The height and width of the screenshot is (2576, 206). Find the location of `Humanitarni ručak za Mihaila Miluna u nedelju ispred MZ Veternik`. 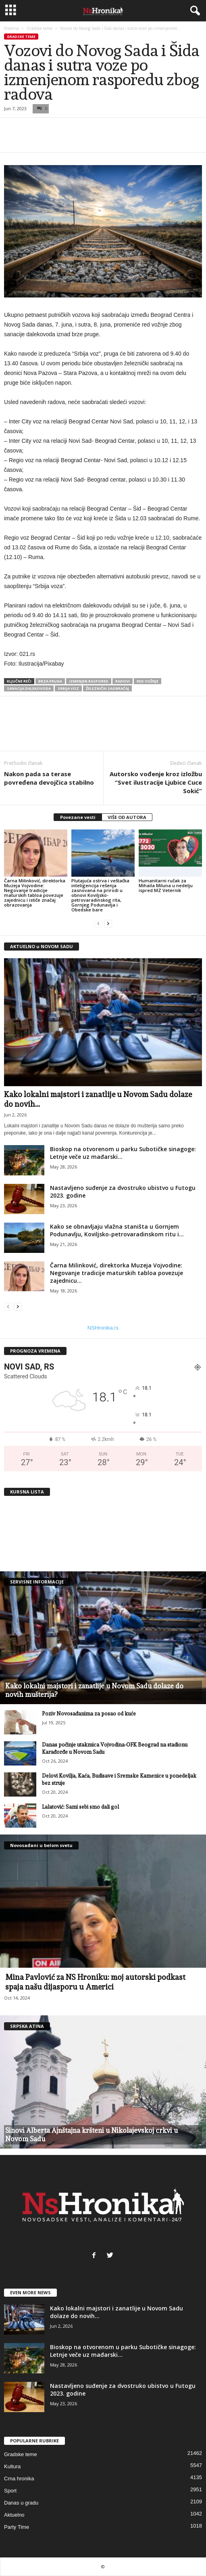

Humanitarni ručak za Mihaila Miluna u nedelju ispred MZ Veternik is located at coordinates (166, 885).